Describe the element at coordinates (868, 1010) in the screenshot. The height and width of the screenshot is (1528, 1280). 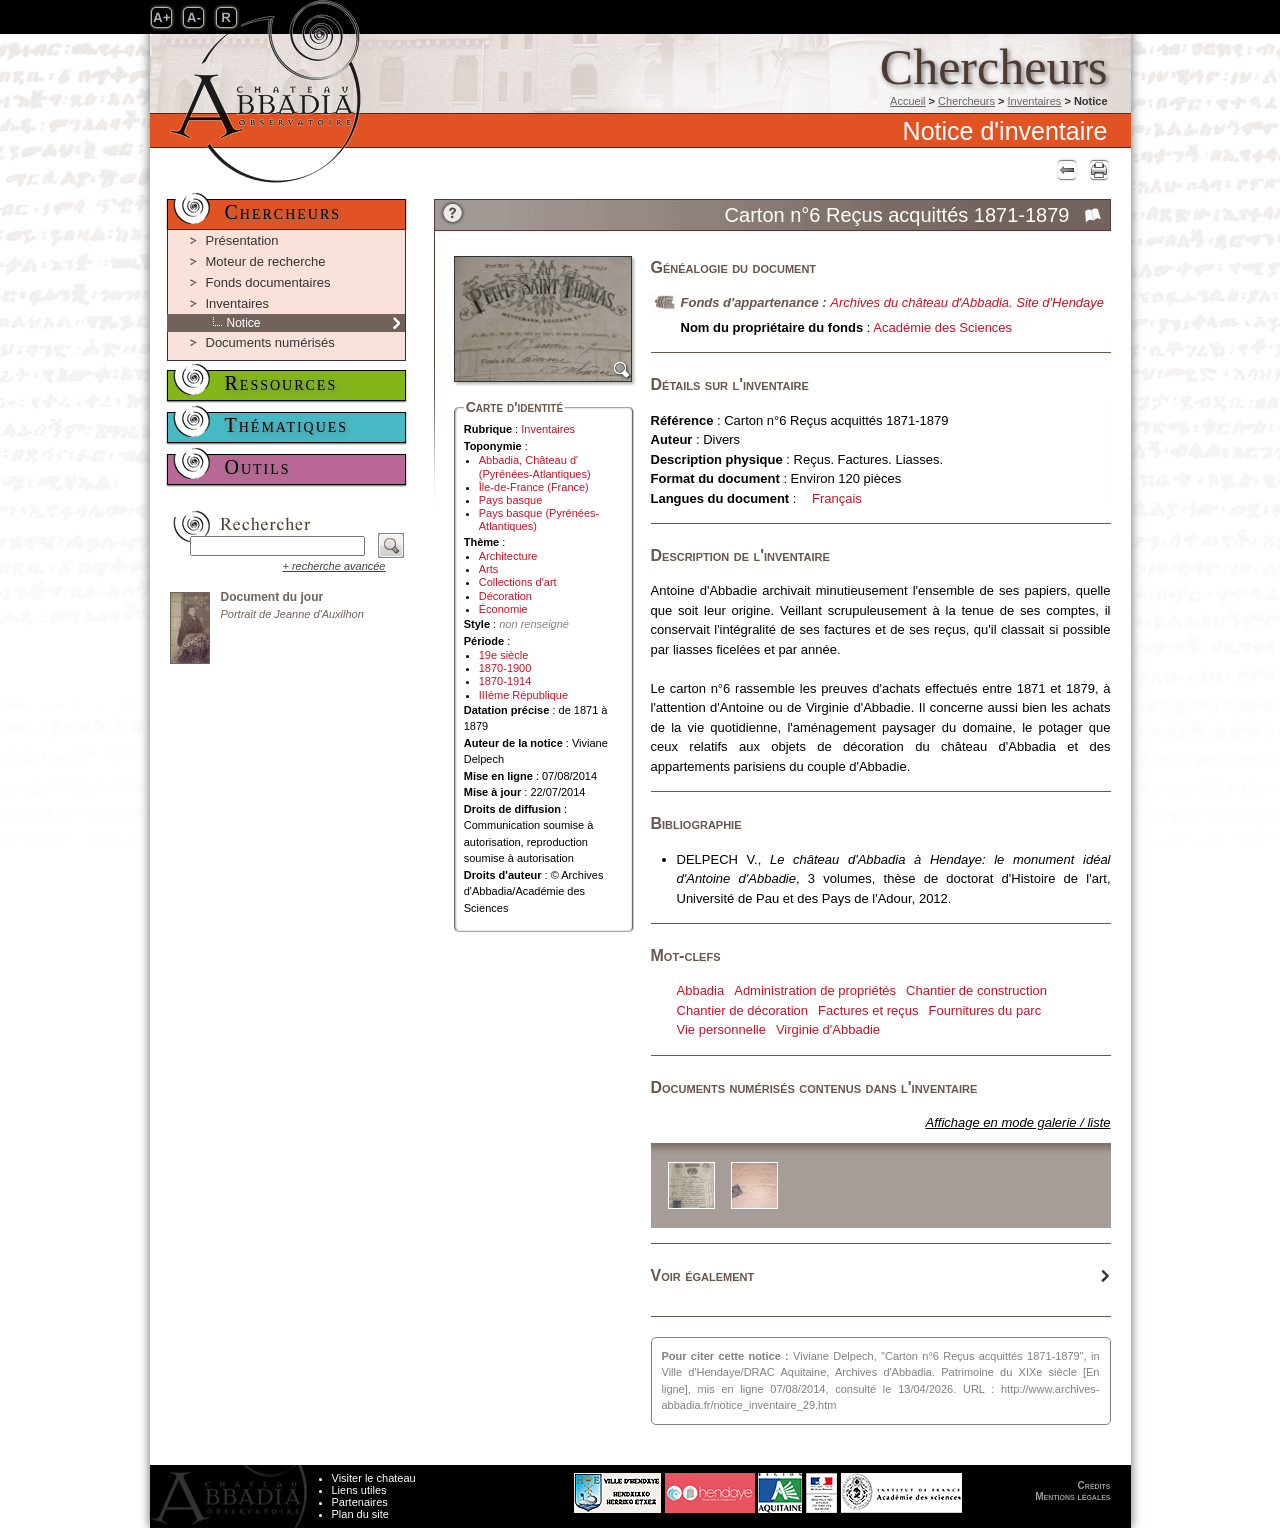
I see `Factures et reçus` at that location.